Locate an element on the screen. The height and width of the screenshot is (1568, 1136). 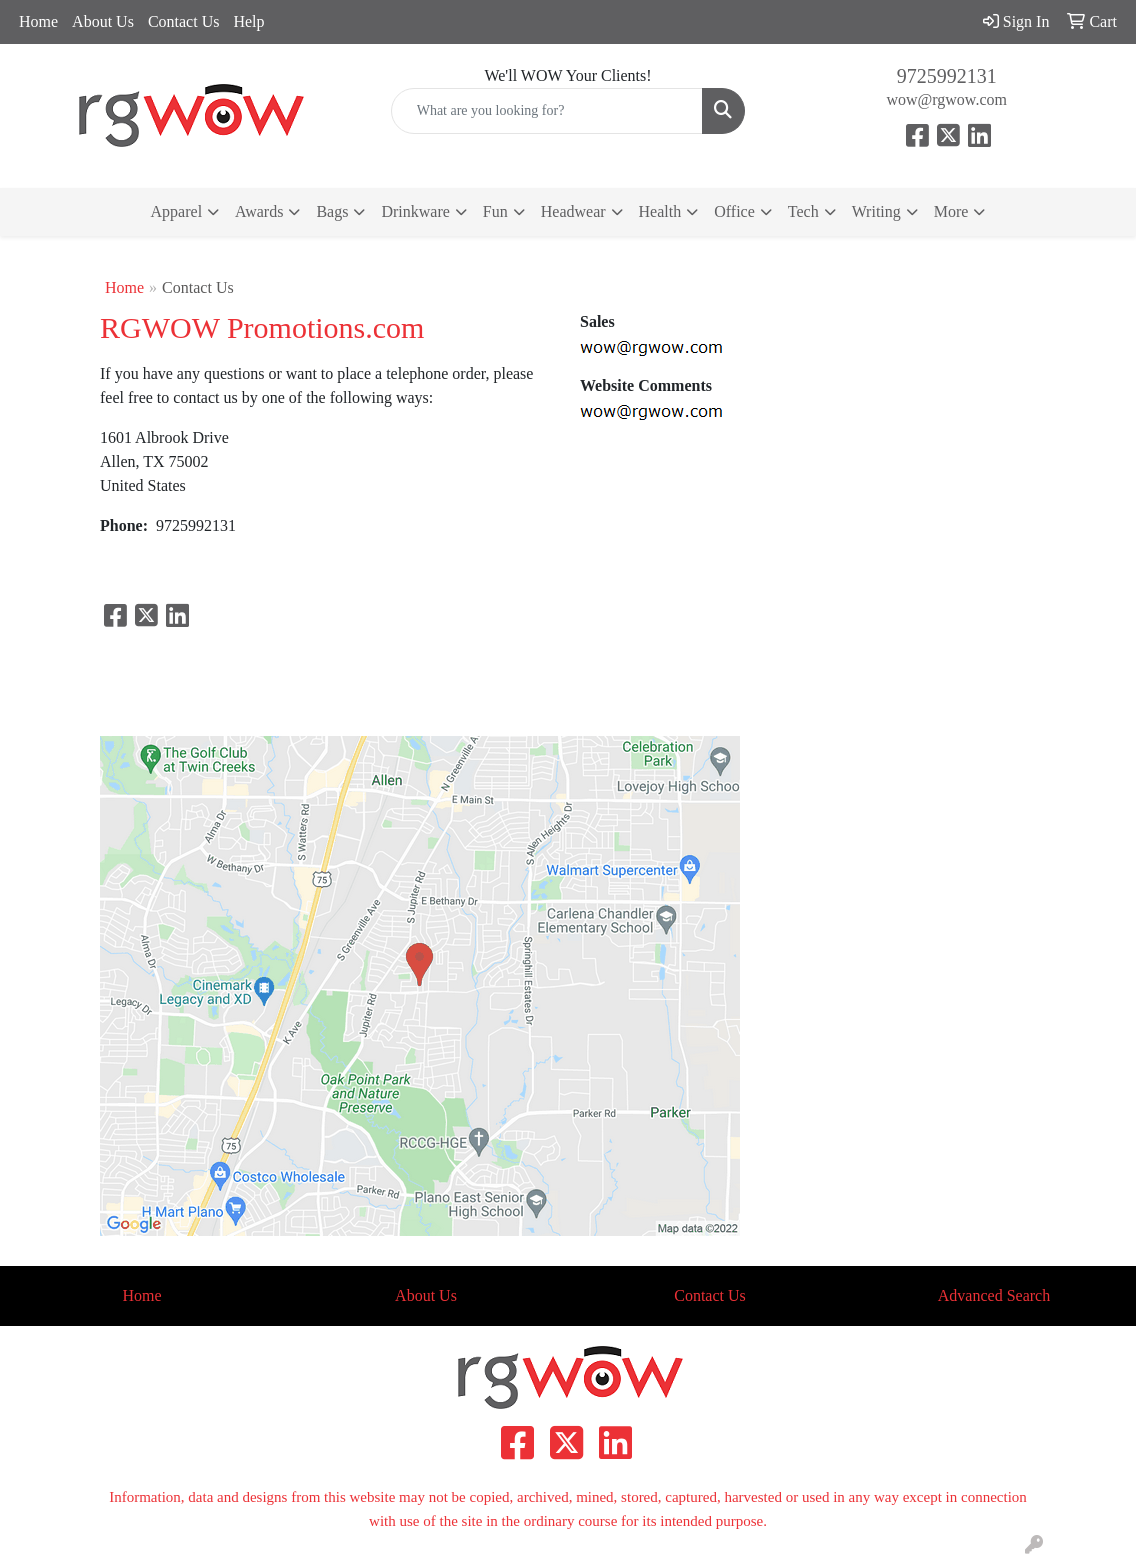
Drinkware [button] is located at coordinates (415, 211).